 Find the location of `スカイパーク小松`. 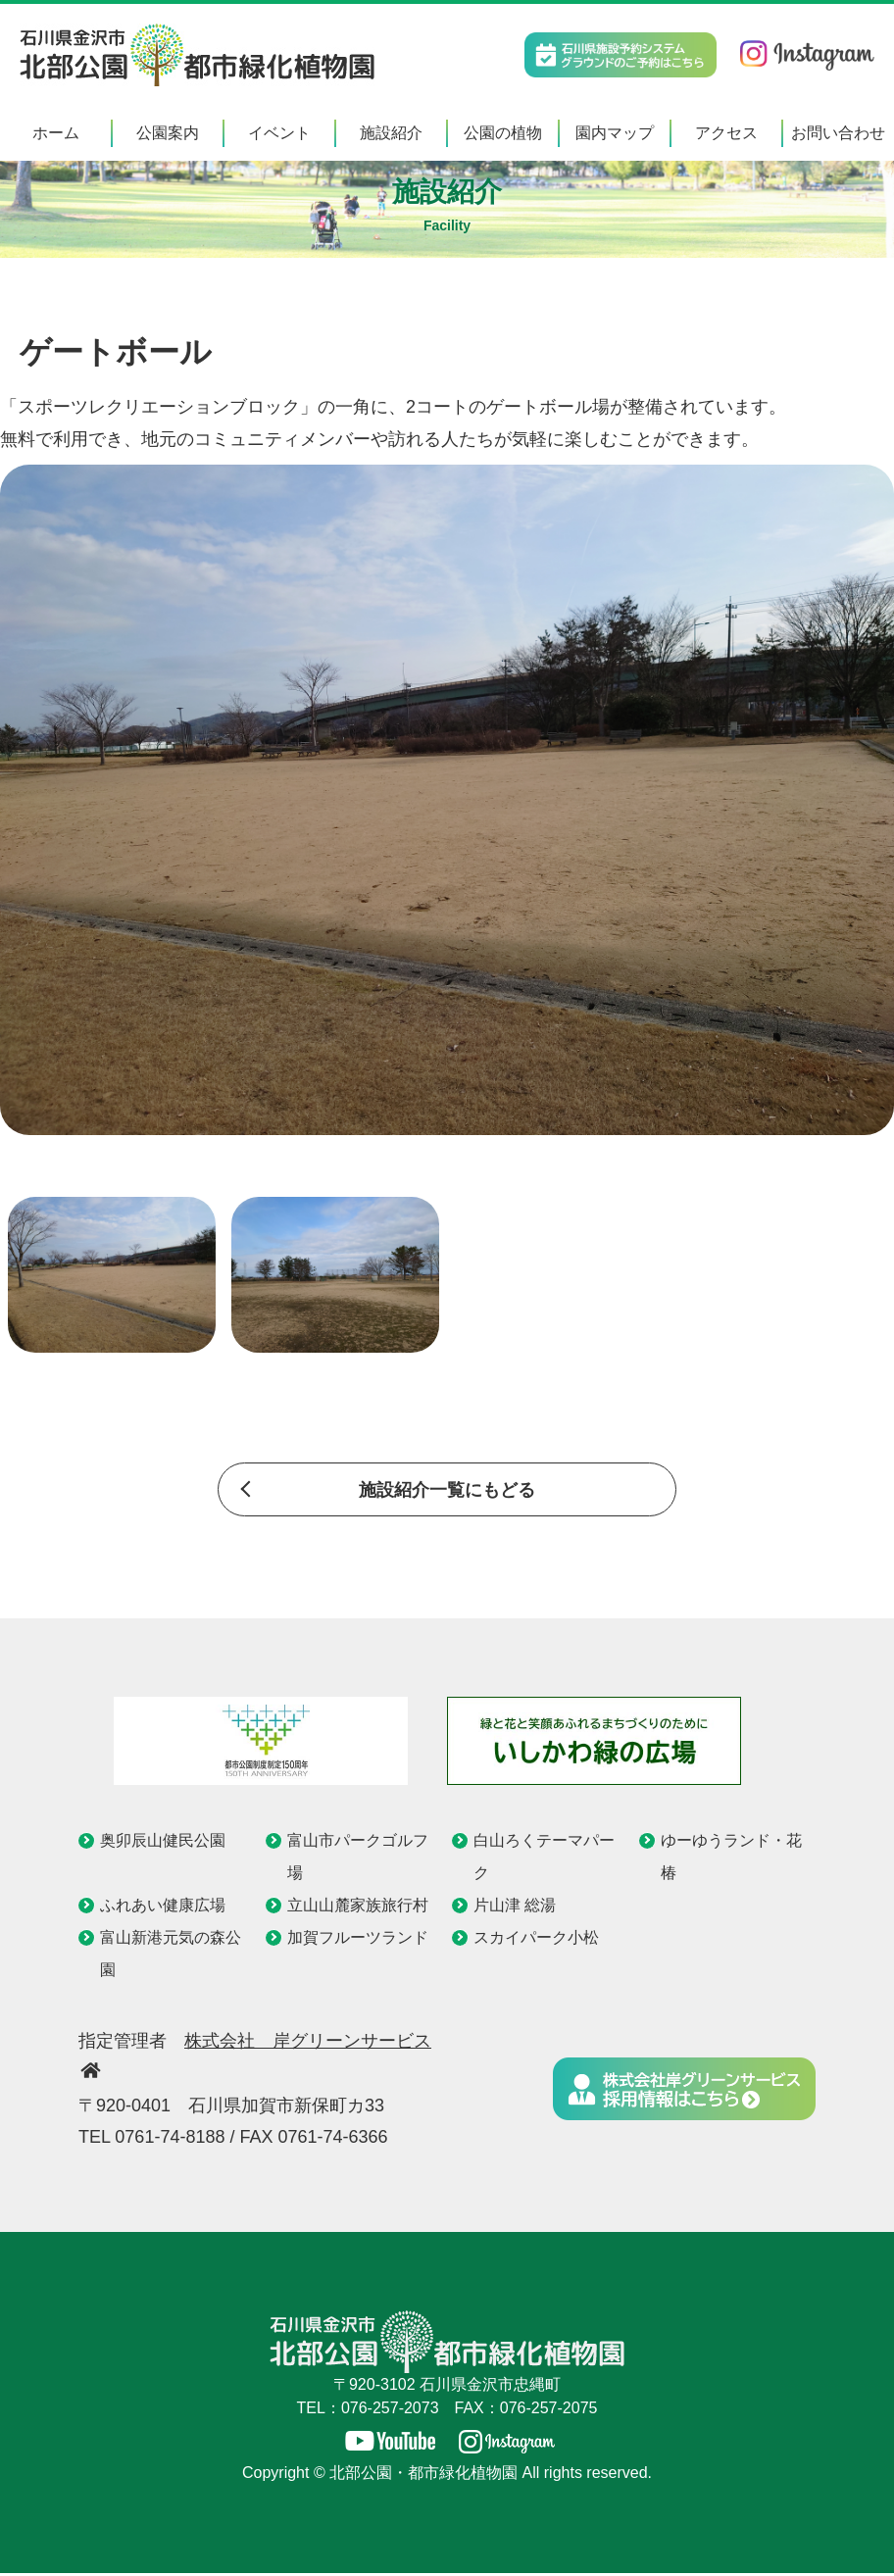

スカイパーク小松 is located at coordinates (536, 1939).